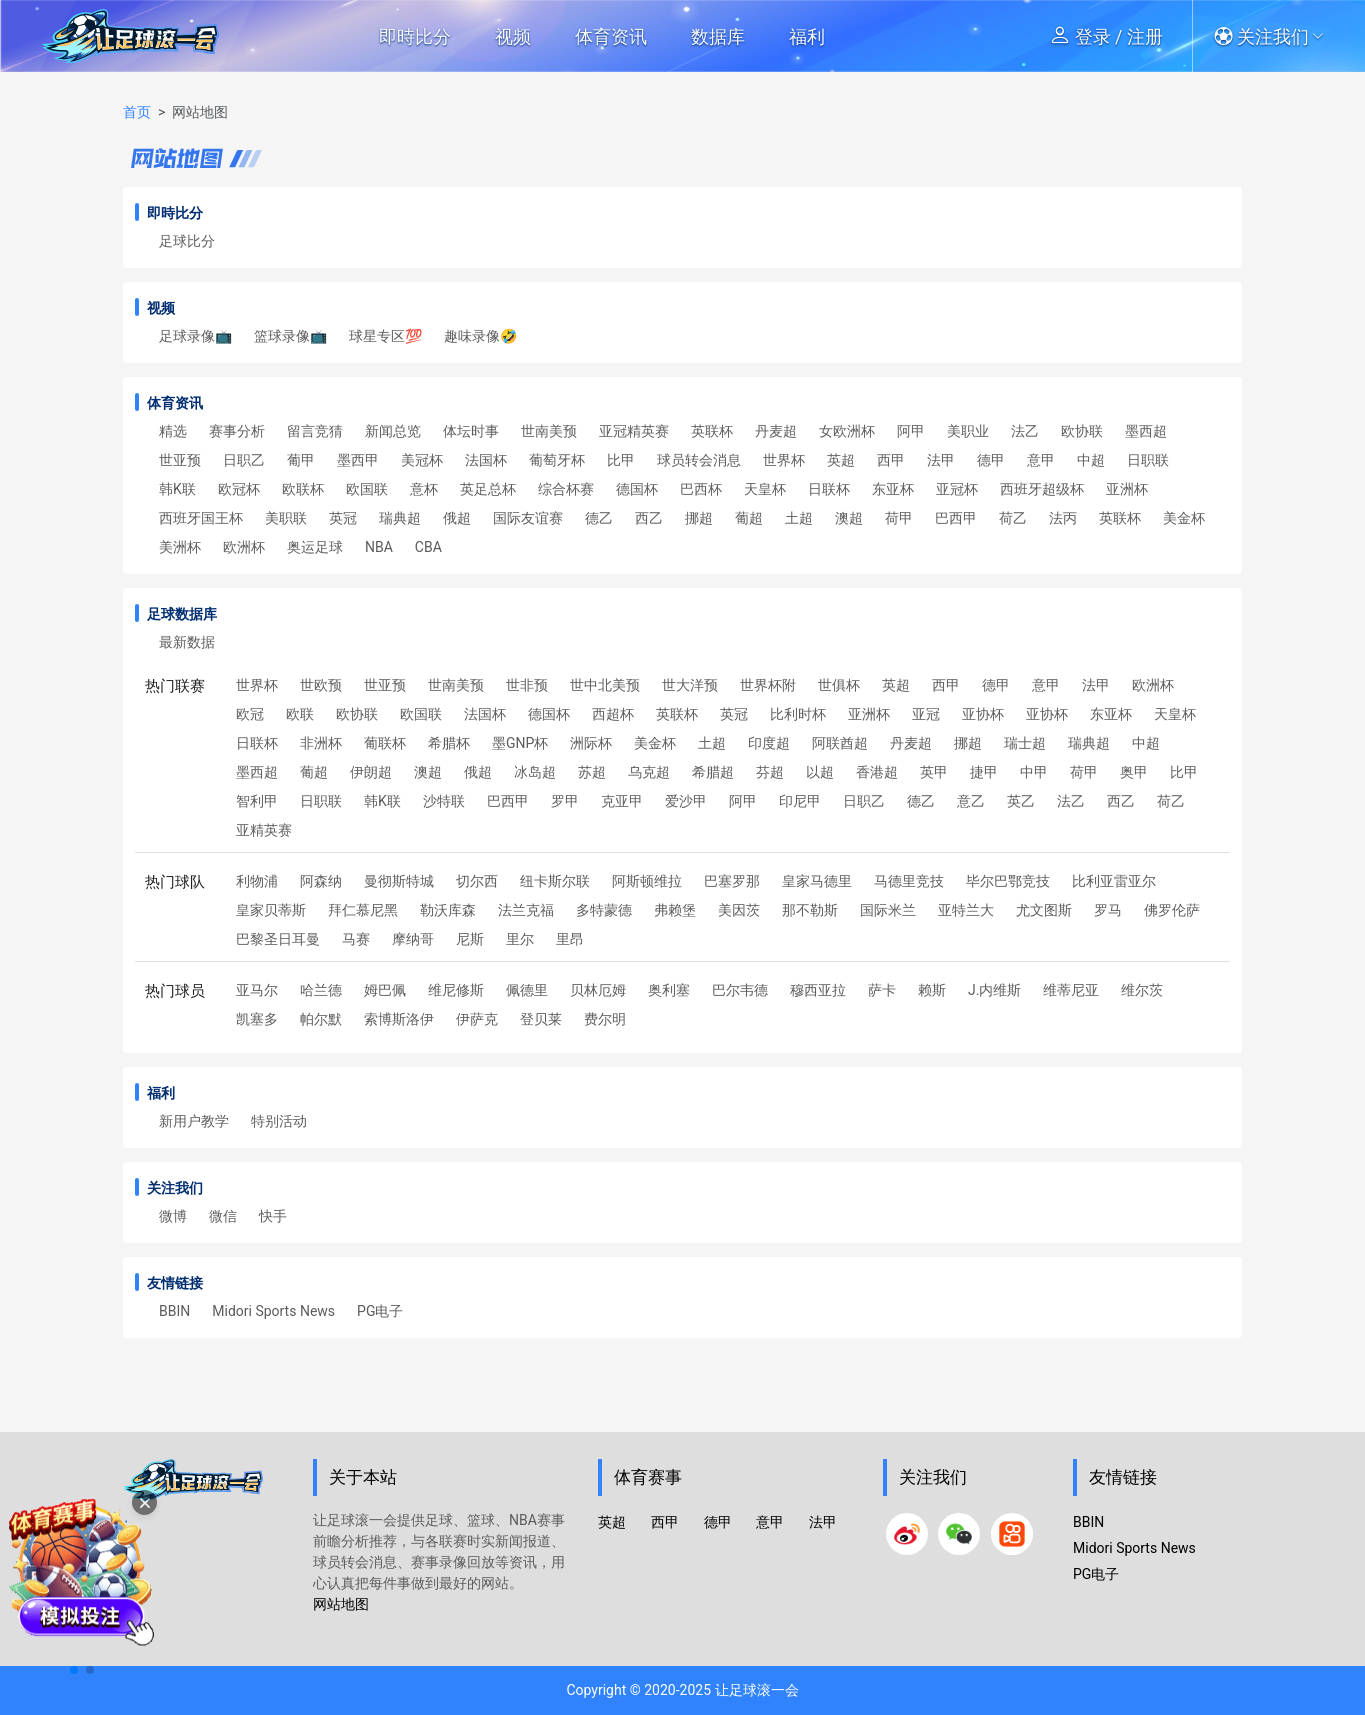 The image size is (1365, 1715). I want to click on 世亚预, so click(180, 460).